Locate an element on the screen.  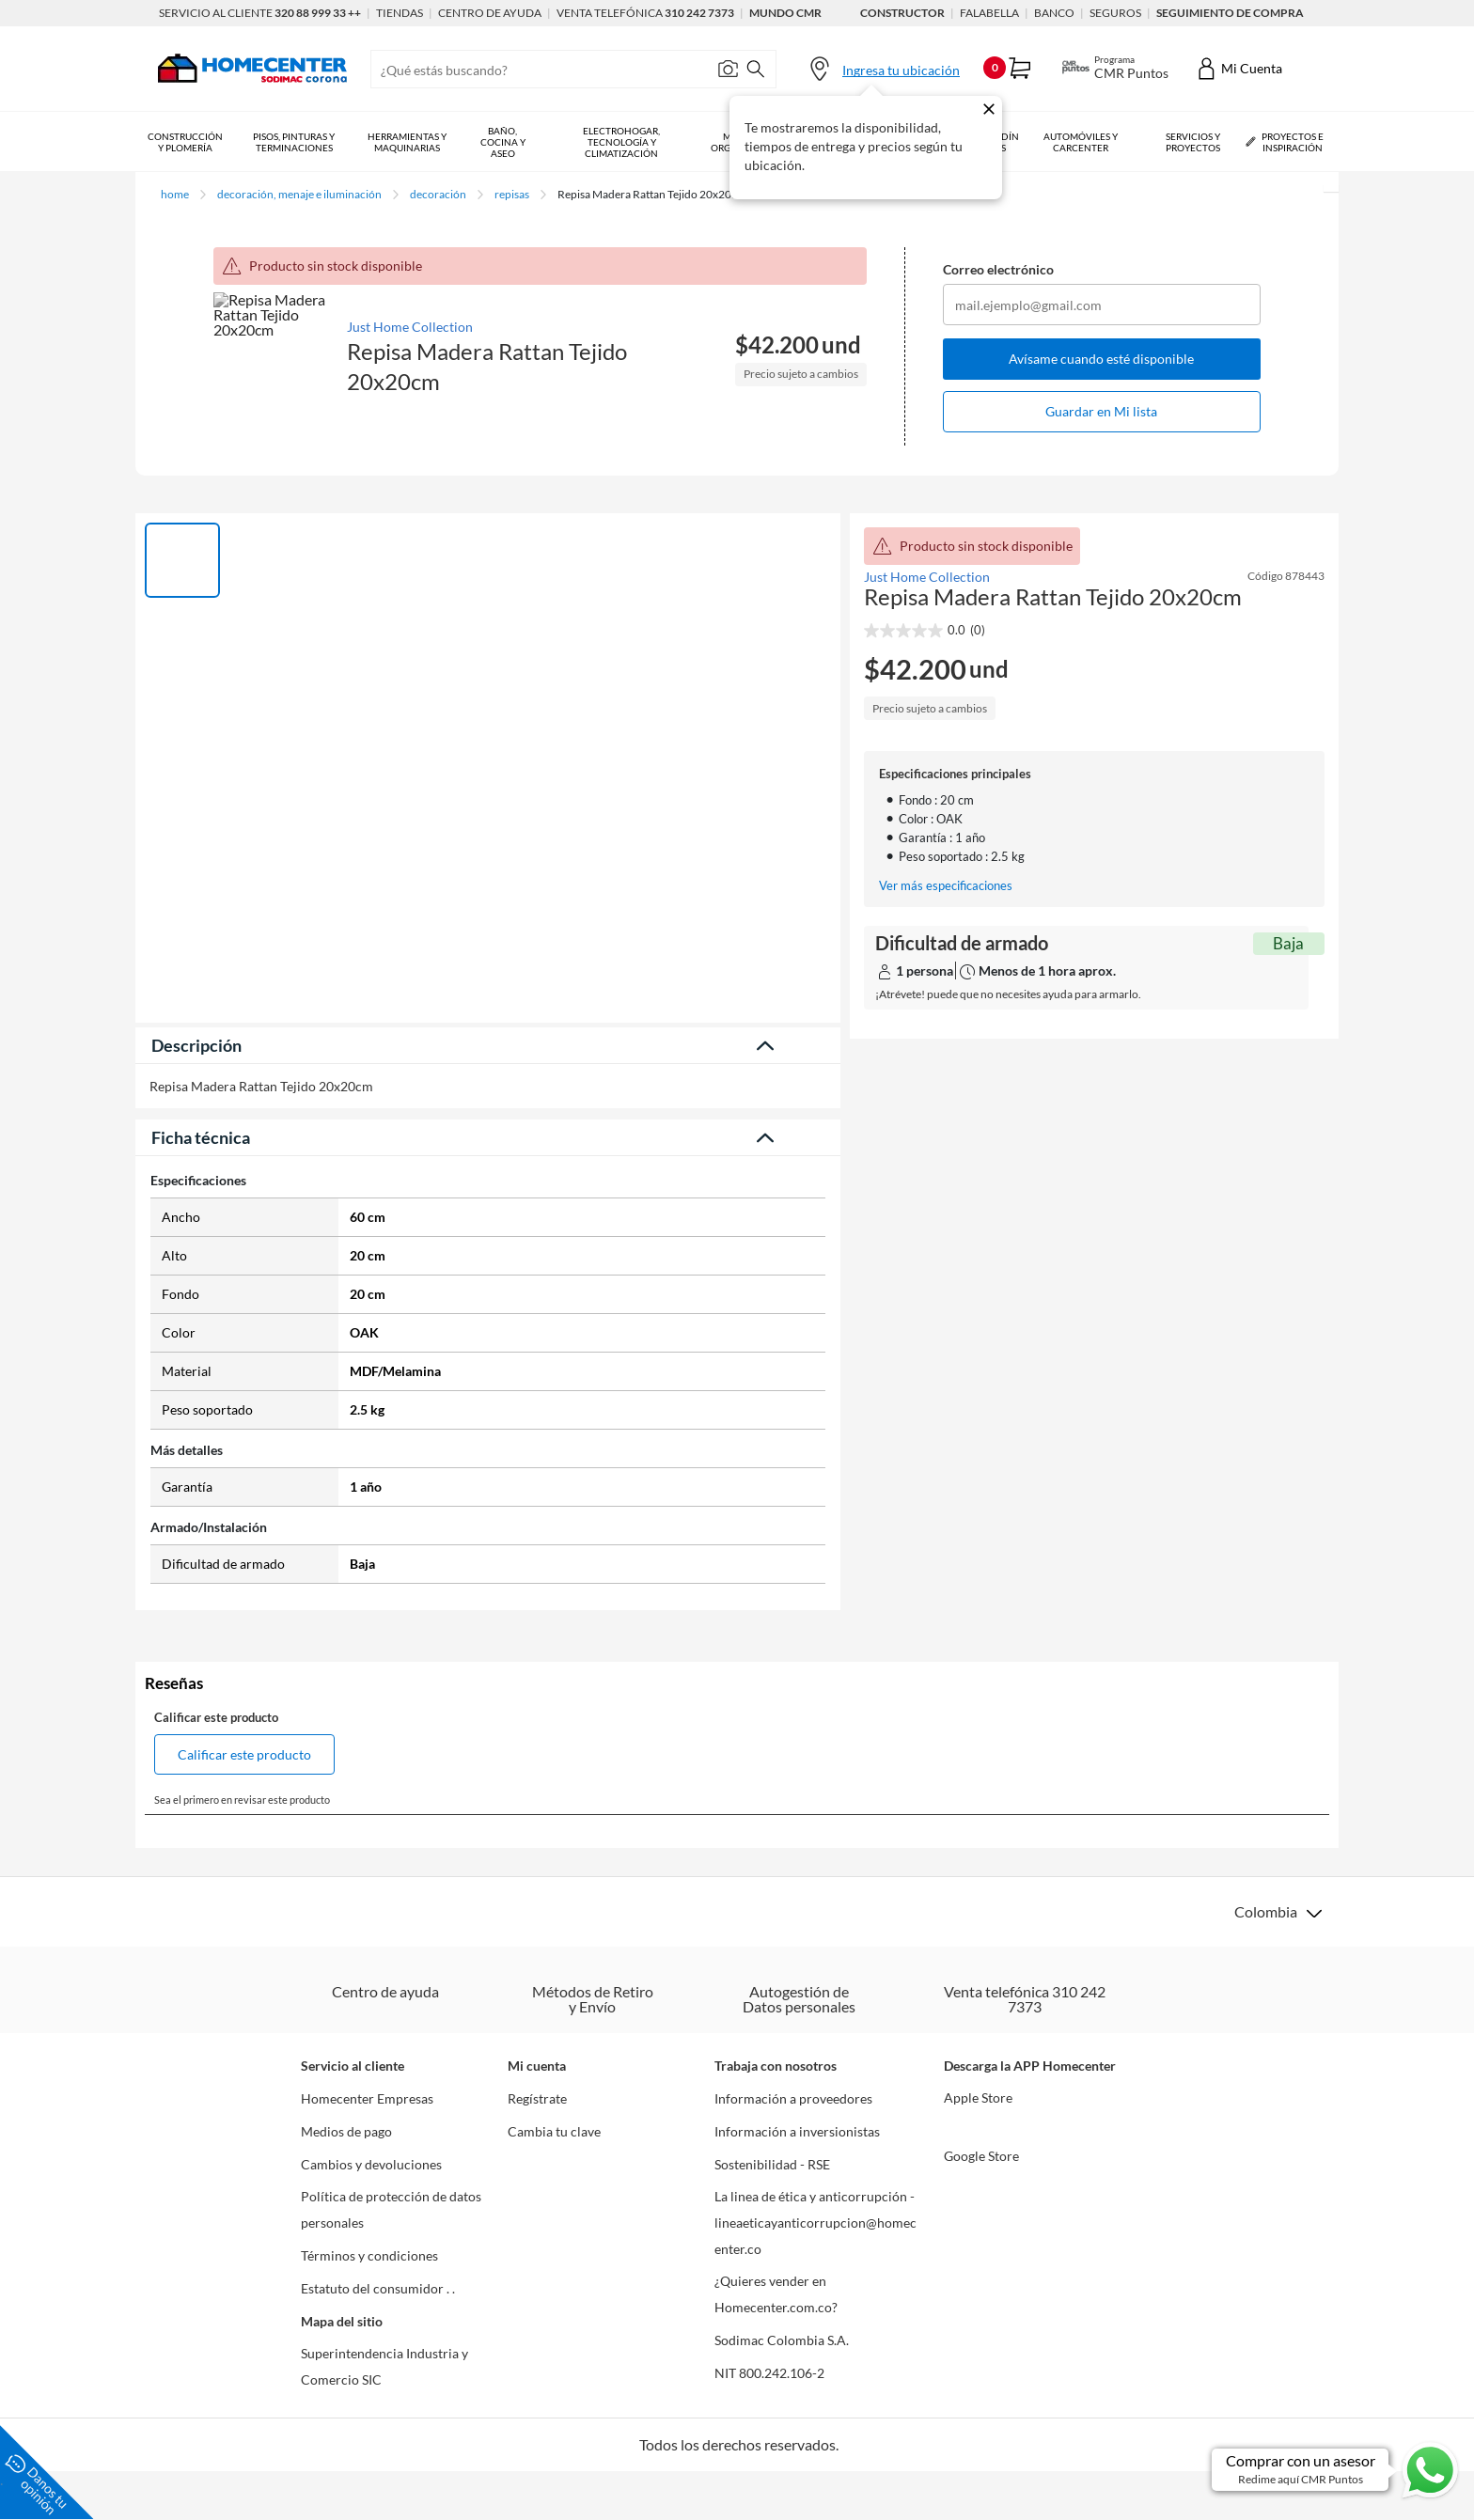
Servicios y Proyectos is located at coordinates (1193, 142).